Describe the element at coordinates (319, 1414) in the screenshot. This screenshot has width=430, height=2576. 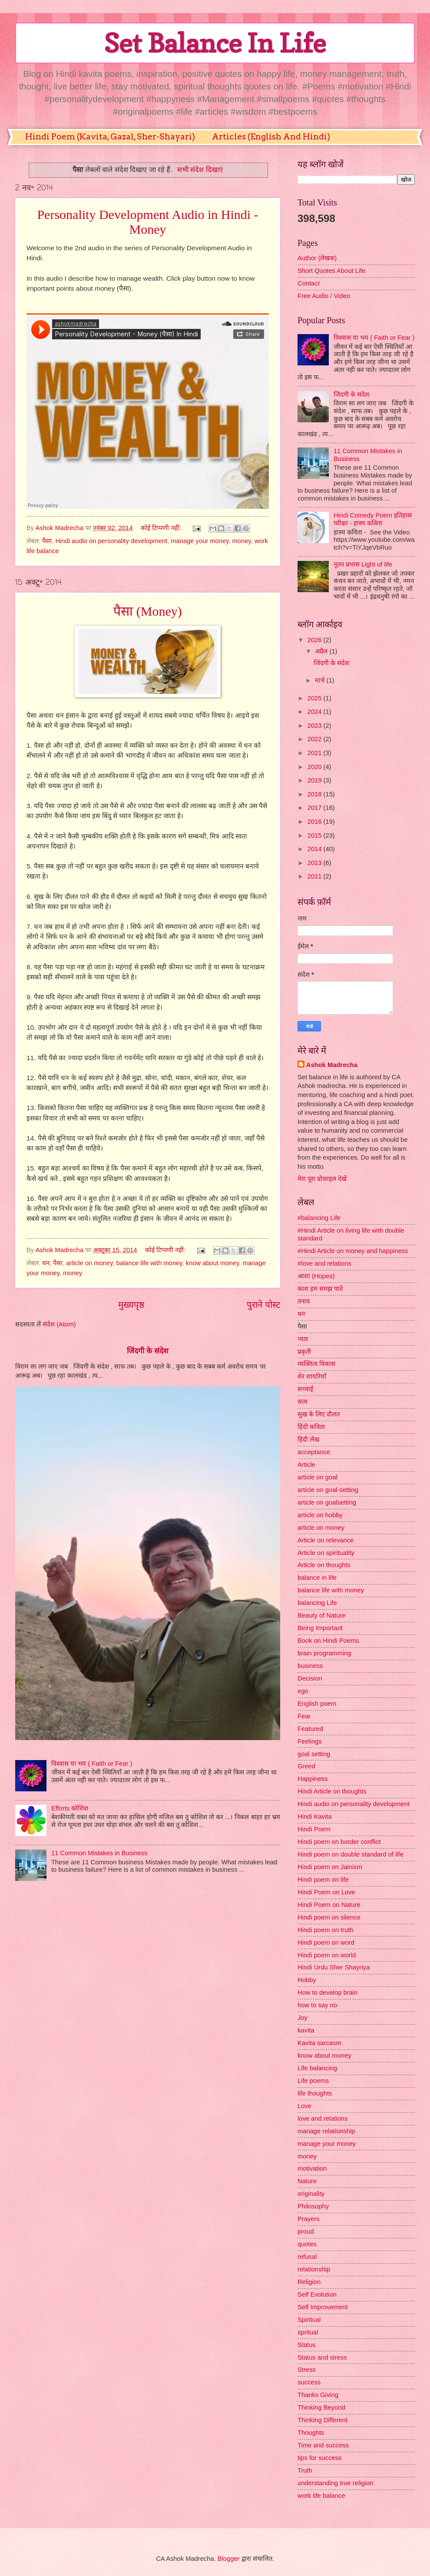
I see `सुख के लिए दौलत` at that location.